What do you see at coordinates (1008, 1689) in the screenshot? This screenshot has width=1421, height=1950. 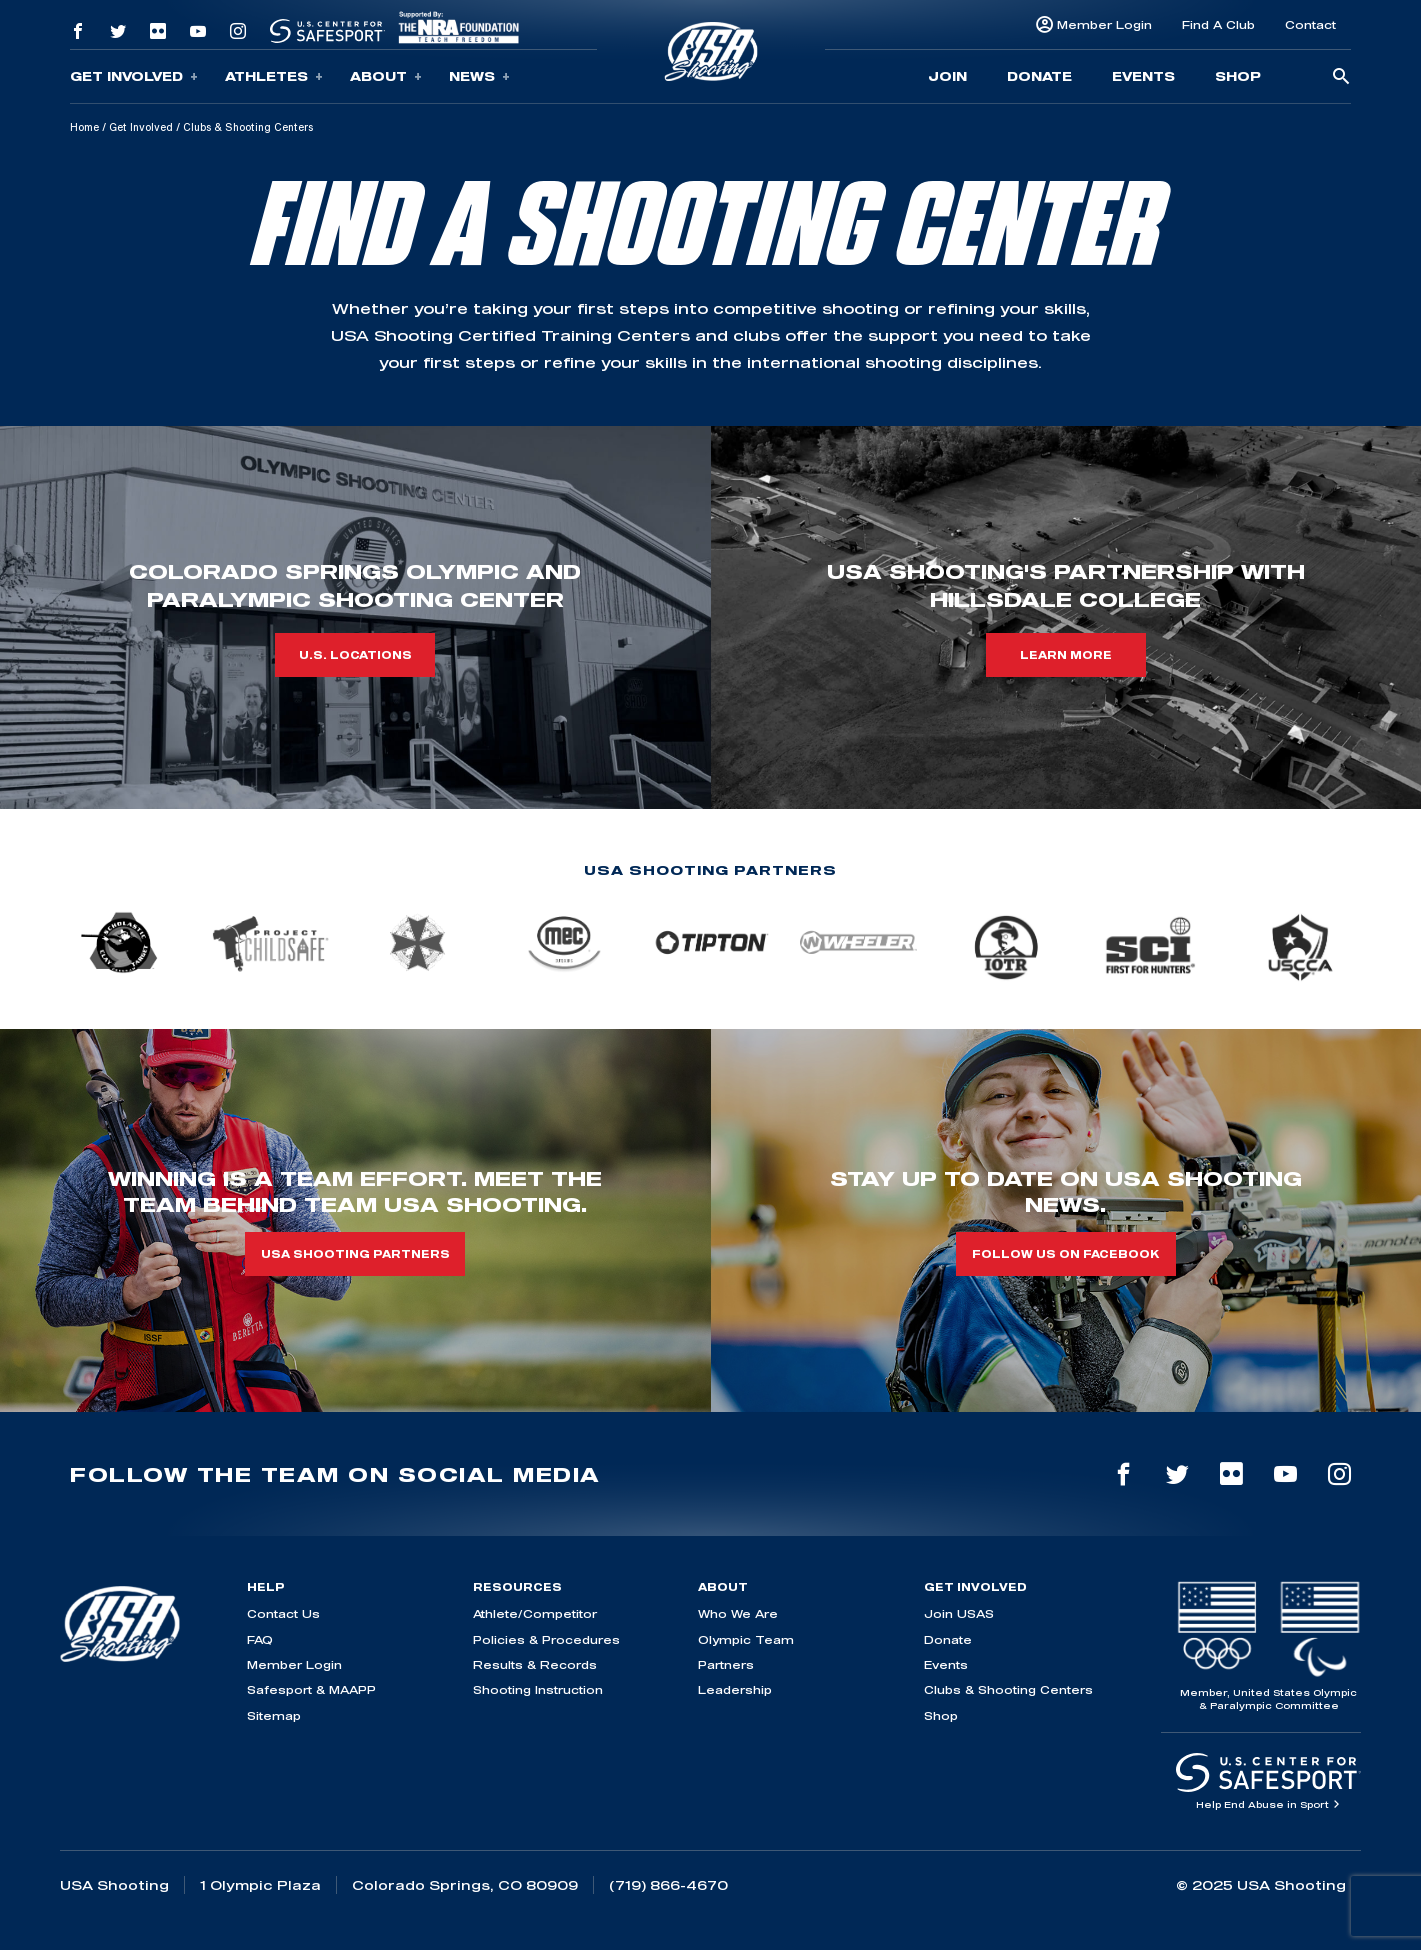 I see `Clubs & Shooting Centers` at bounding box center [1008, 1689].